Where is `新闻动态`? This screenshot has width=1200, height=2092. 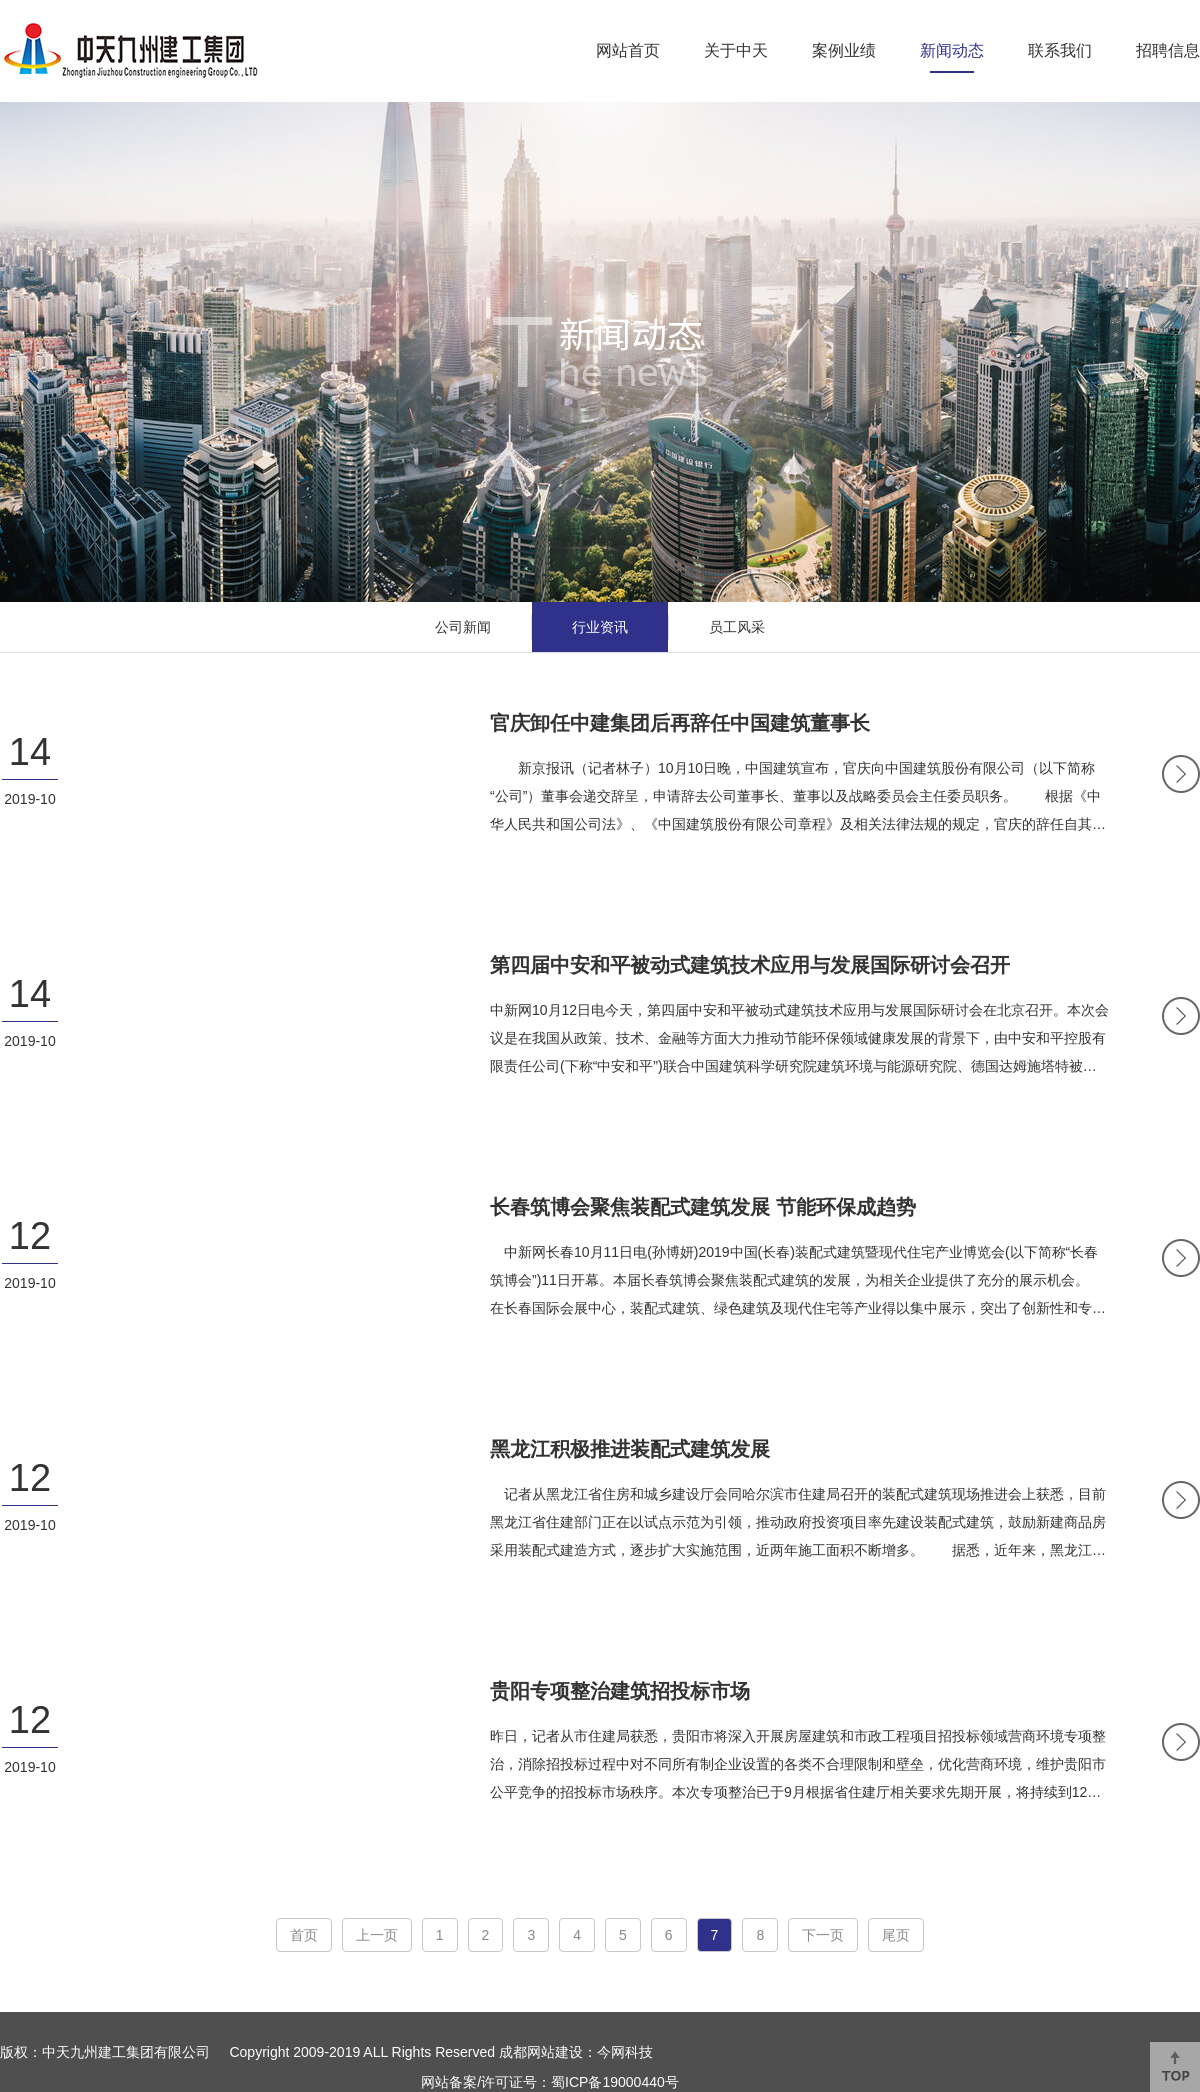 新闻动态 is located at coordinates (952, 50).